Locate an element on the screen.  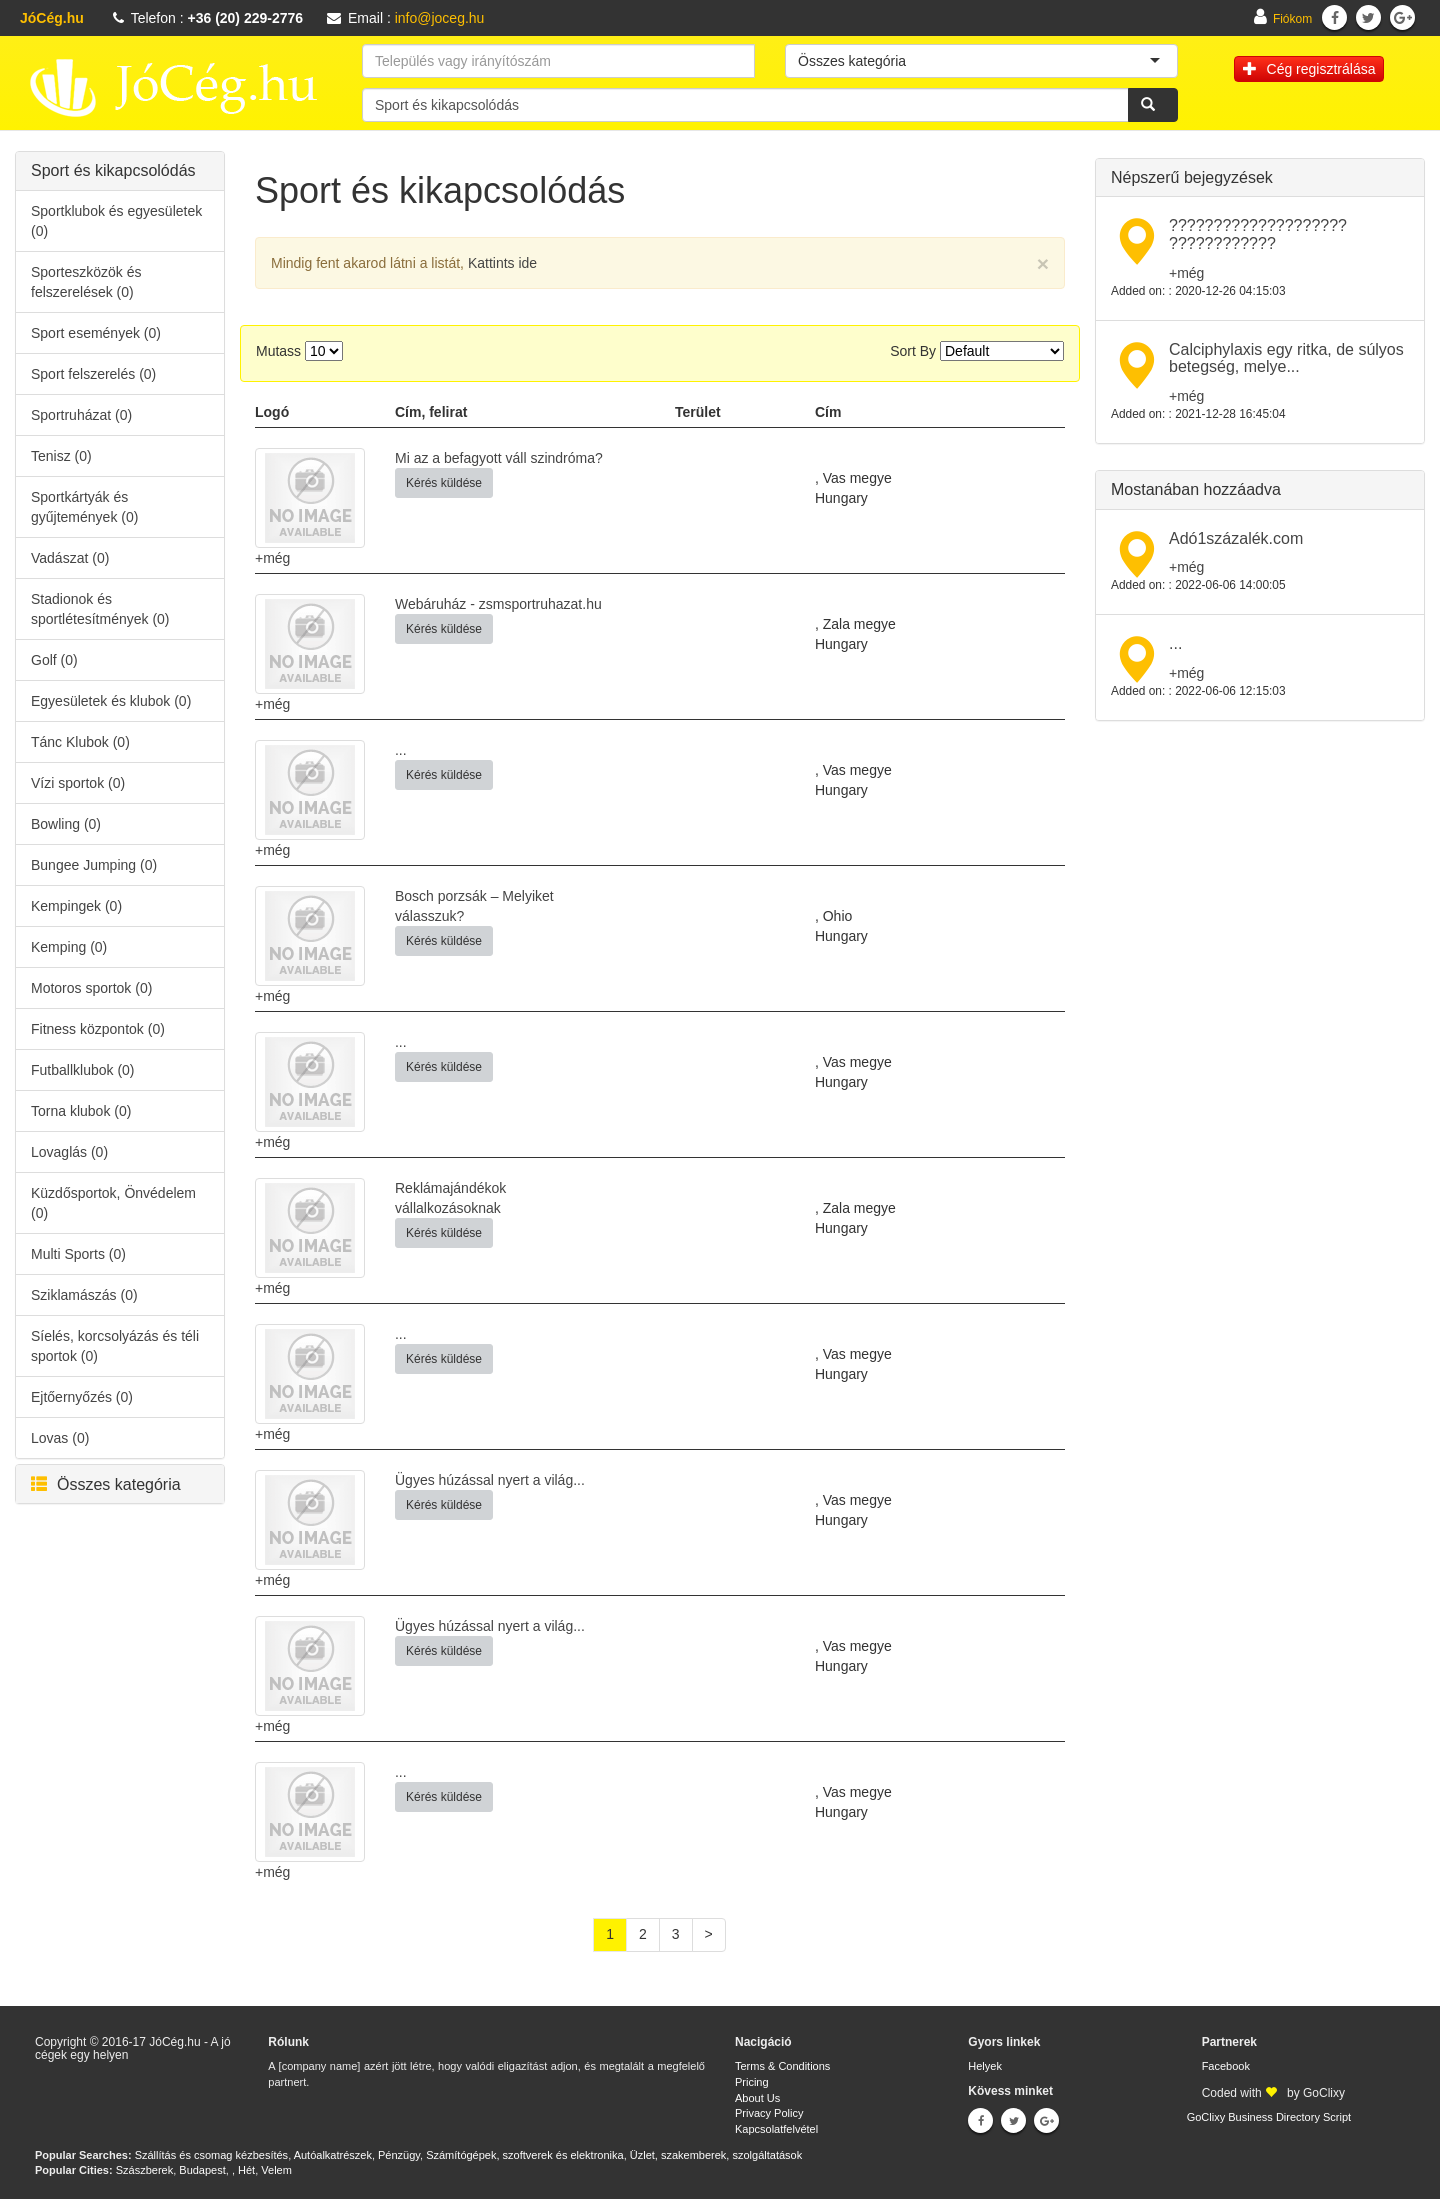
+még is located at coordinates (272, 558).